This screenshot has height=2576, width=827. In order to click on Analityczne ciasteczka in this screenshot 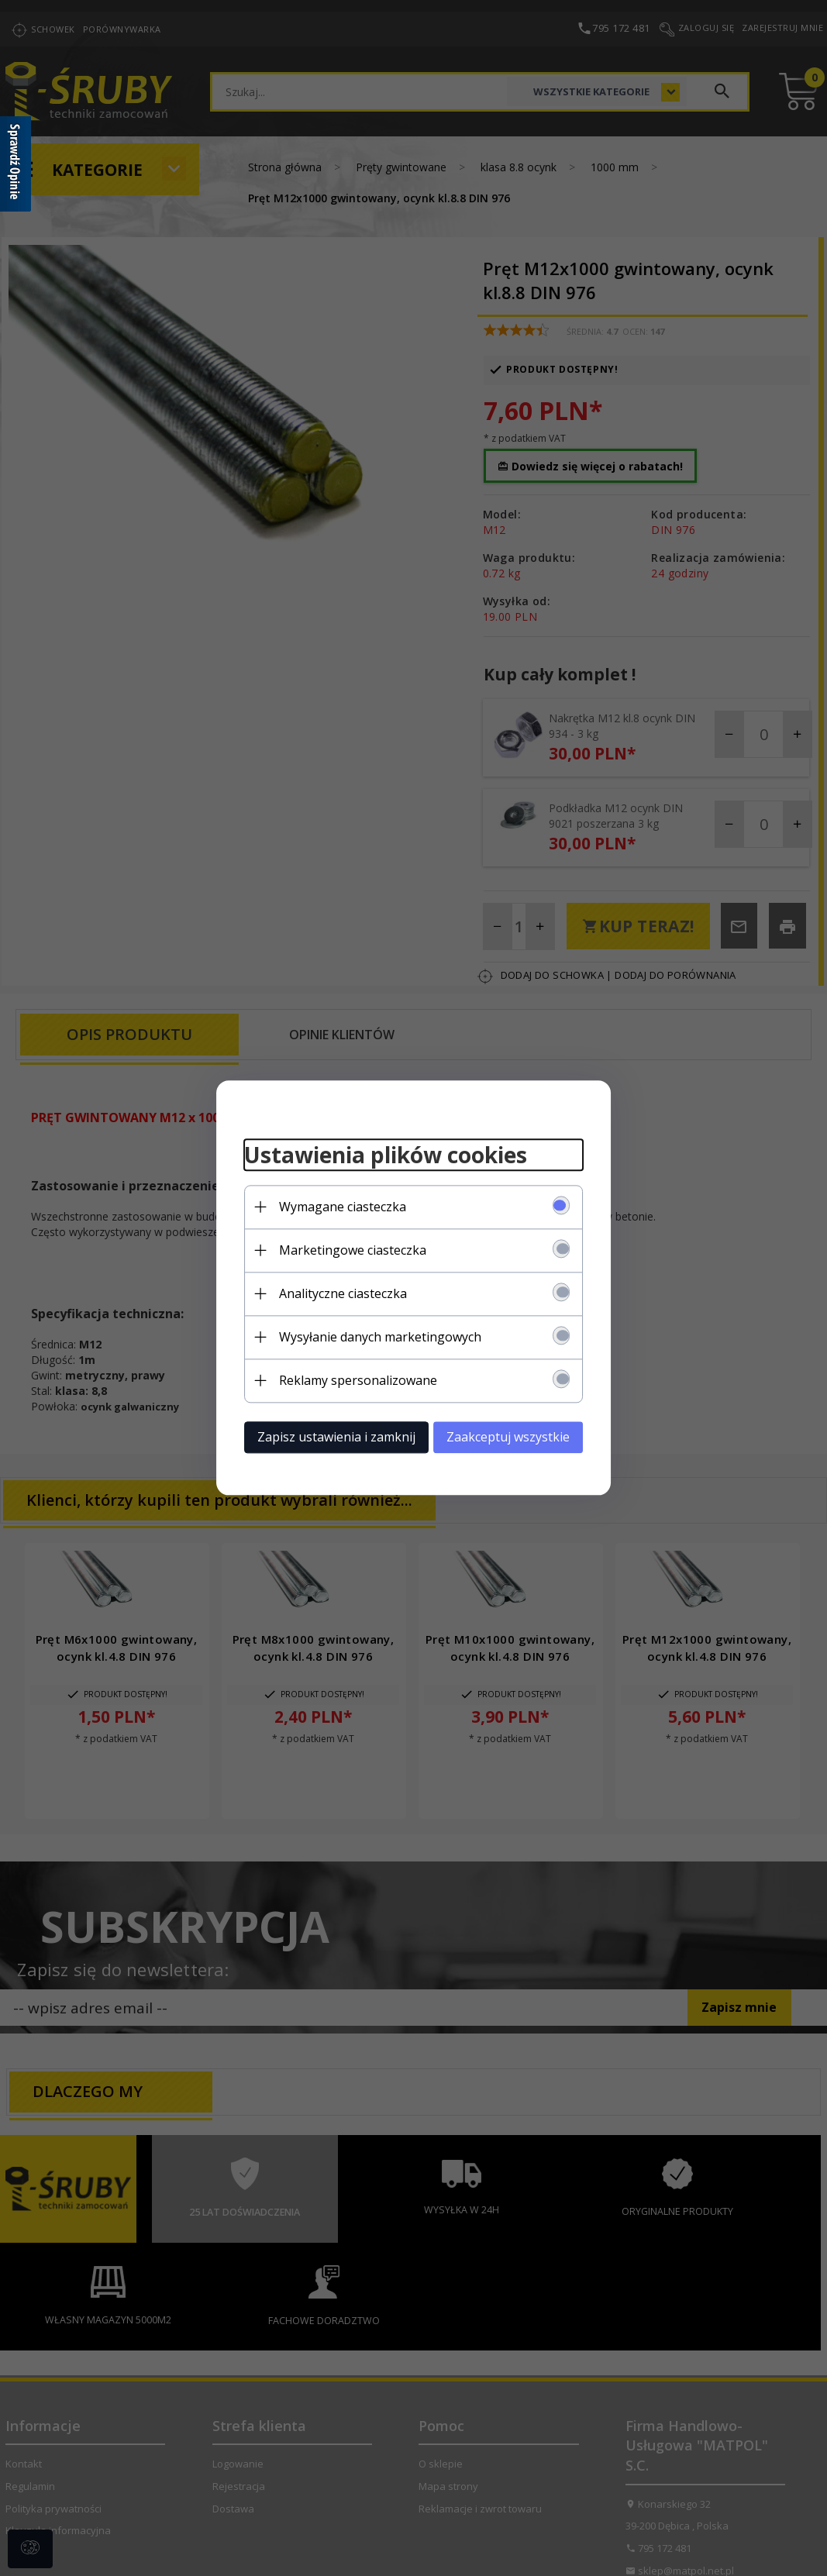, I will do `click(334, 1292)`.